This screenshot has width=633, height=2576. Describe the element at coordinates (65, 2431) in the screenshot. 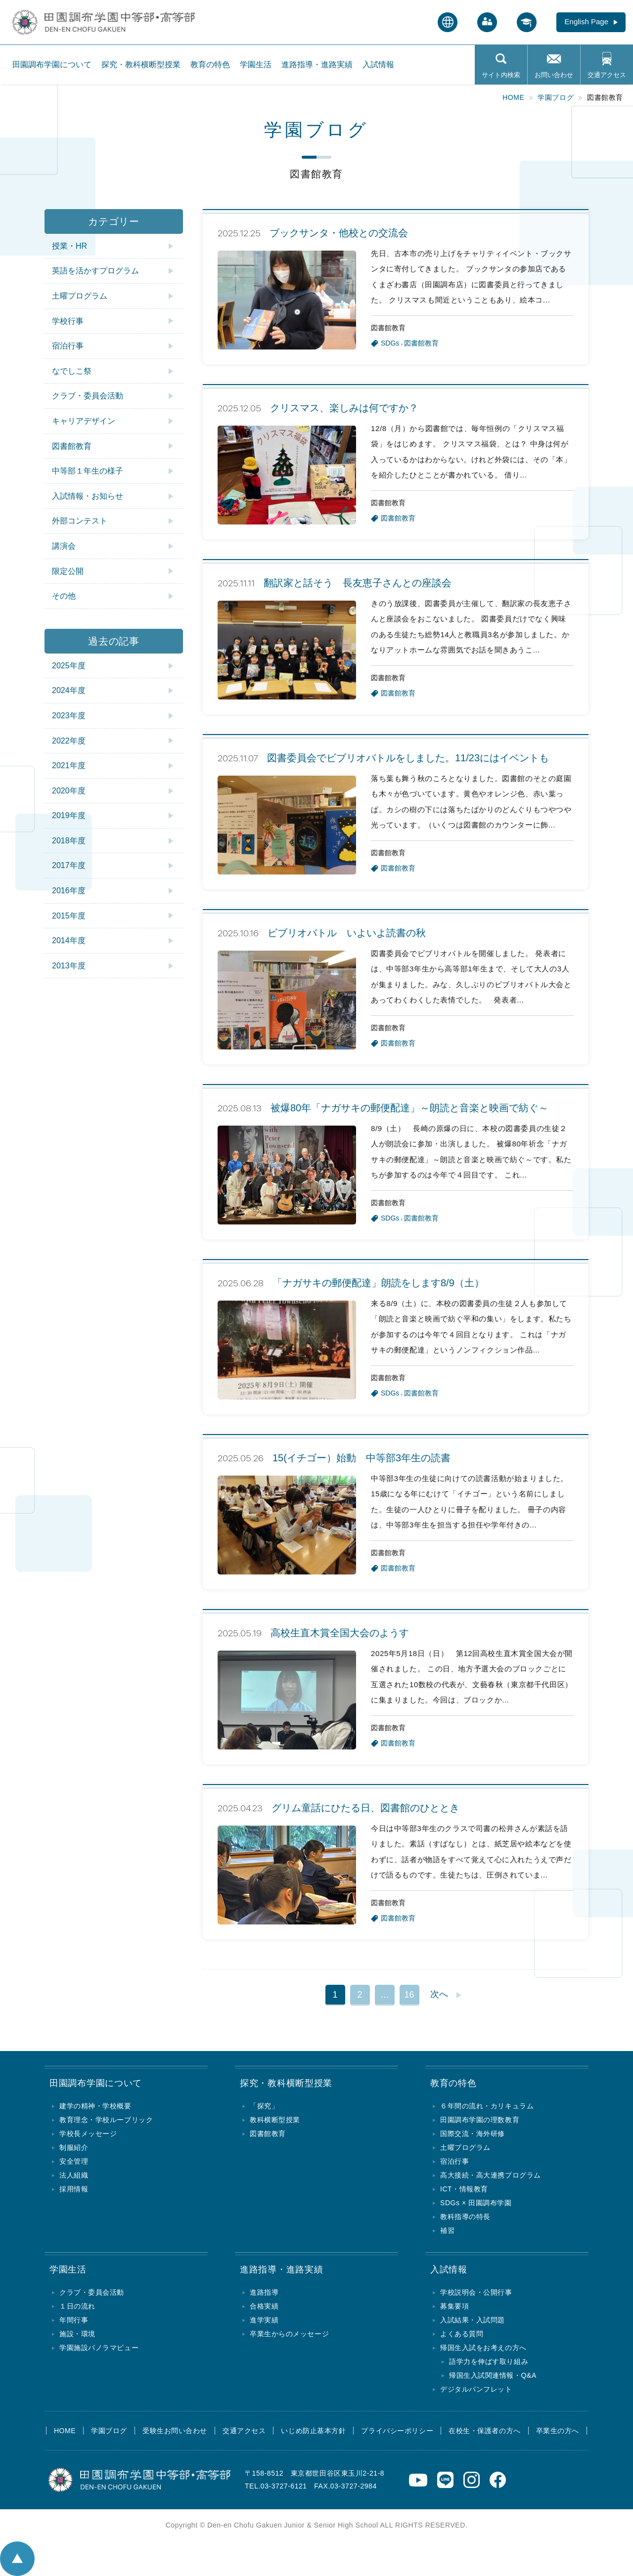

I see `HOME` at that location.